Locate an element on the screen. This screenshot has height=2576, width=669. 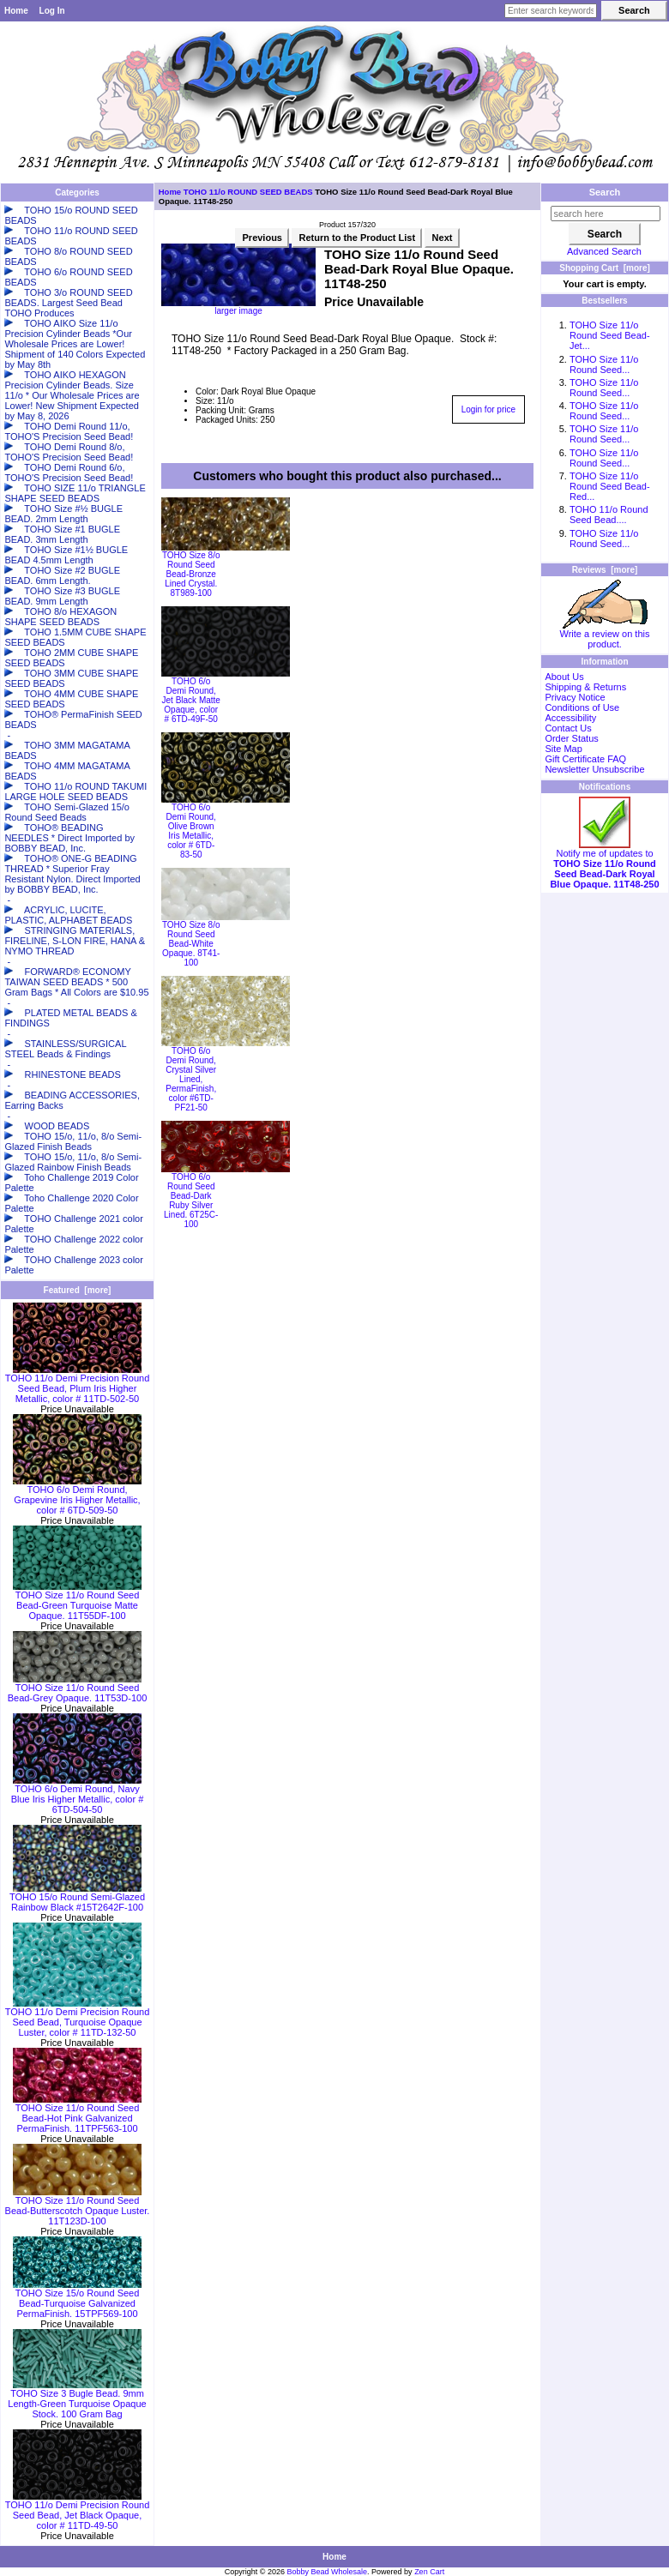
TOHO 11/o Round Seed Bead.... is located at coordinates (609, 514).